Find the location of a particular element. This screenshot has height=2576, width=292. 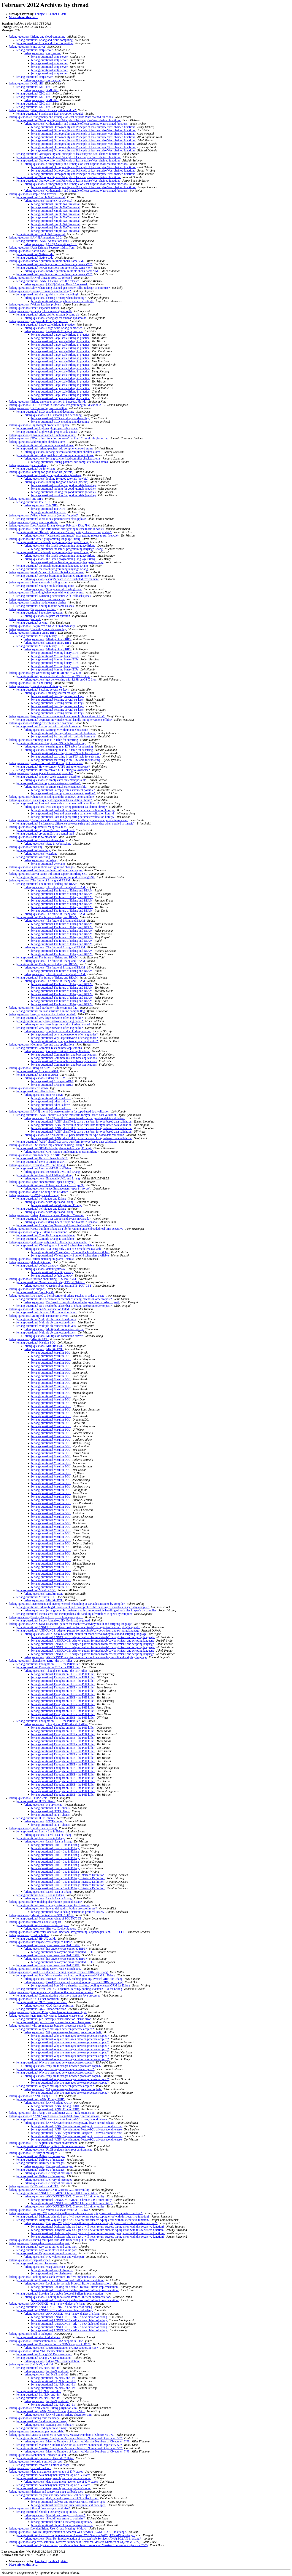

[erlang-questions] Should I use arrays to optimize? is located at coordinates (40, 2508).